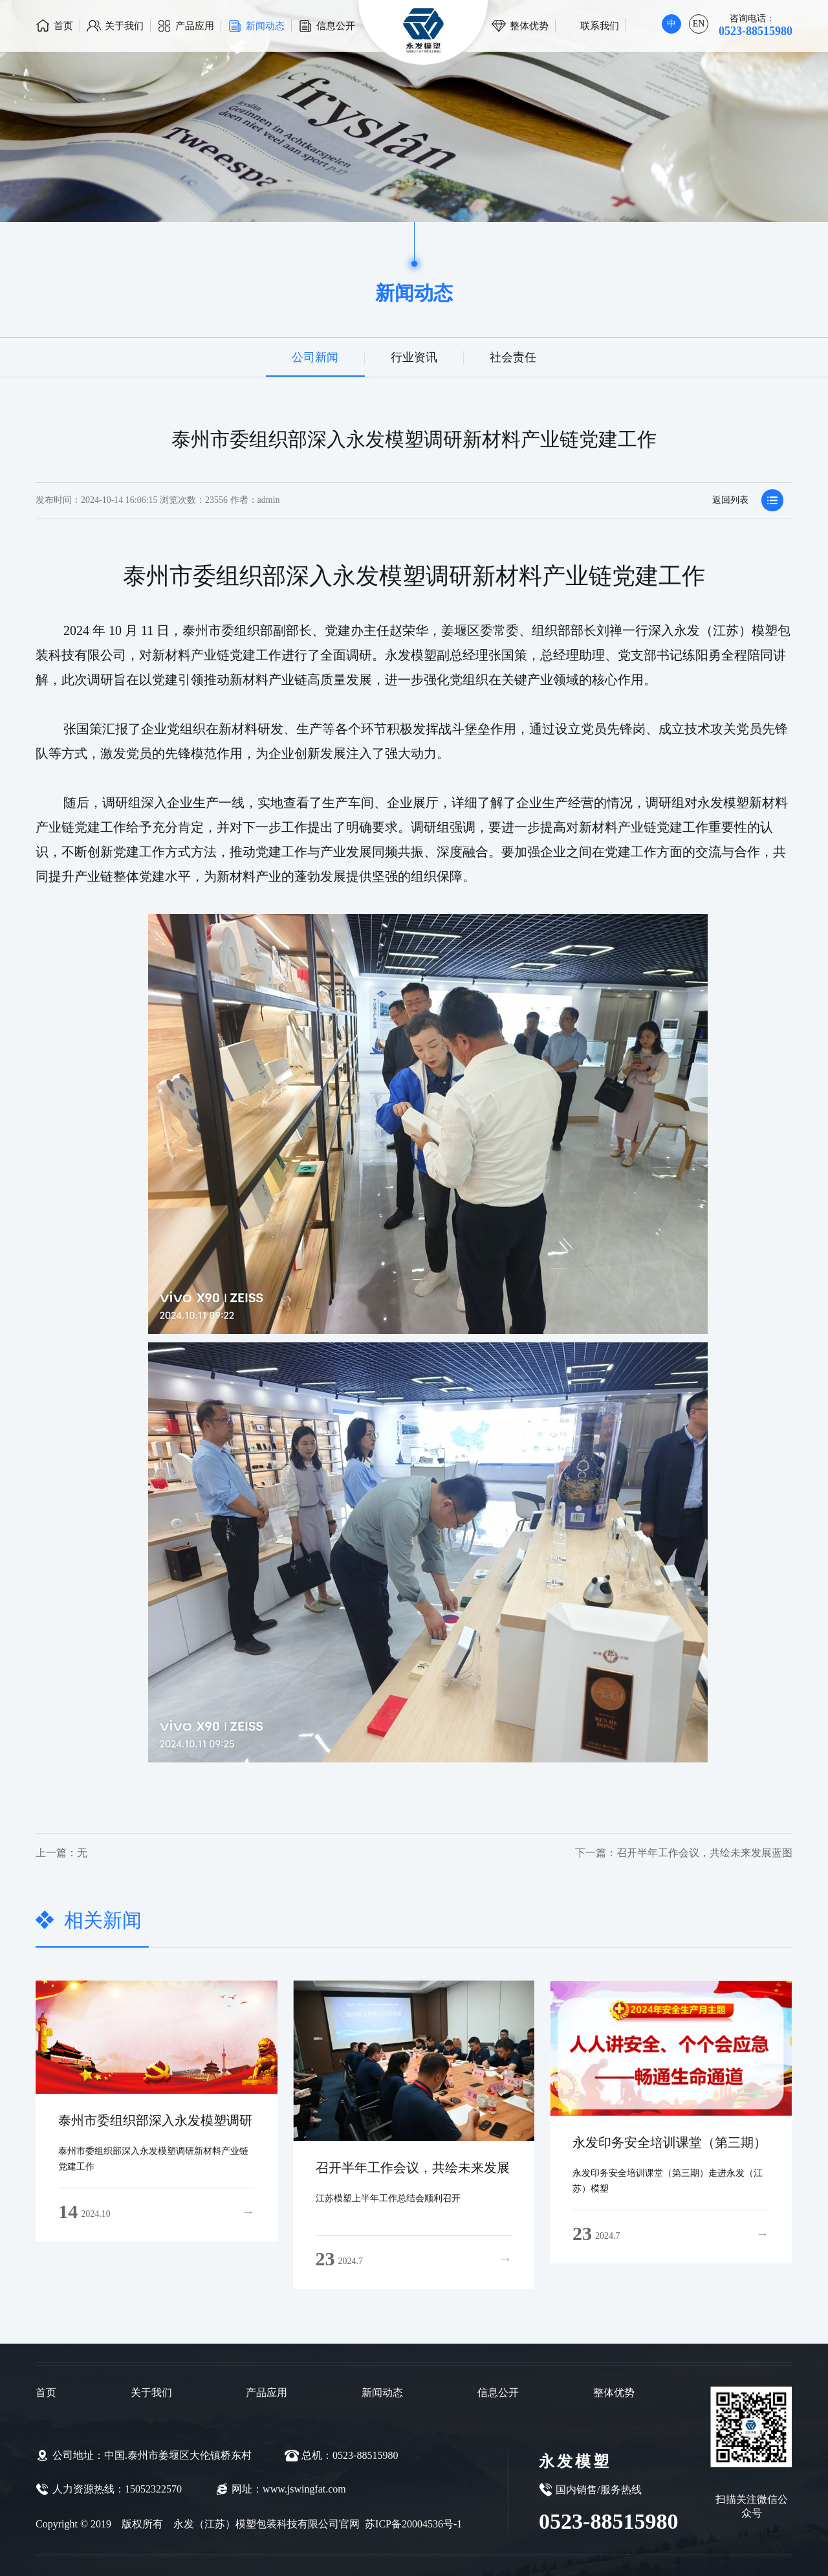  Describe the element at coordinates (194, 26) in the screenshot. I see `产品应用` at that location.